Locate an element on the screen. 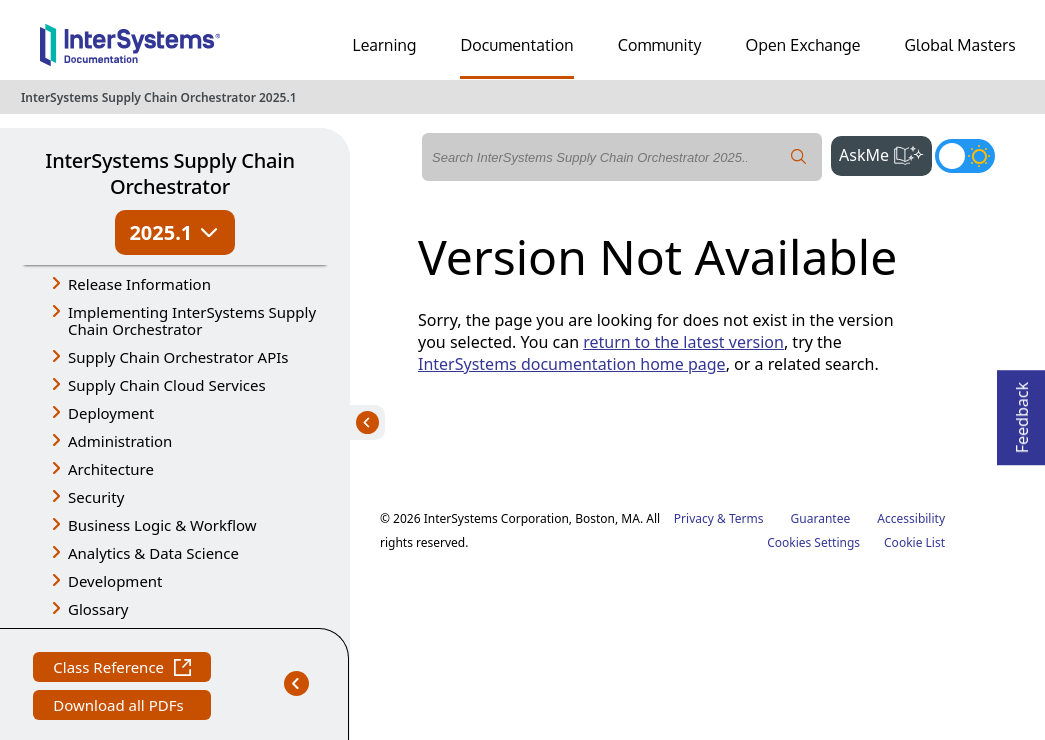 The width and height of the screenshot is (1045, 740). InterSystems Supply Chain Orchestrator 2025.1 is located at coordinates (159, 97).